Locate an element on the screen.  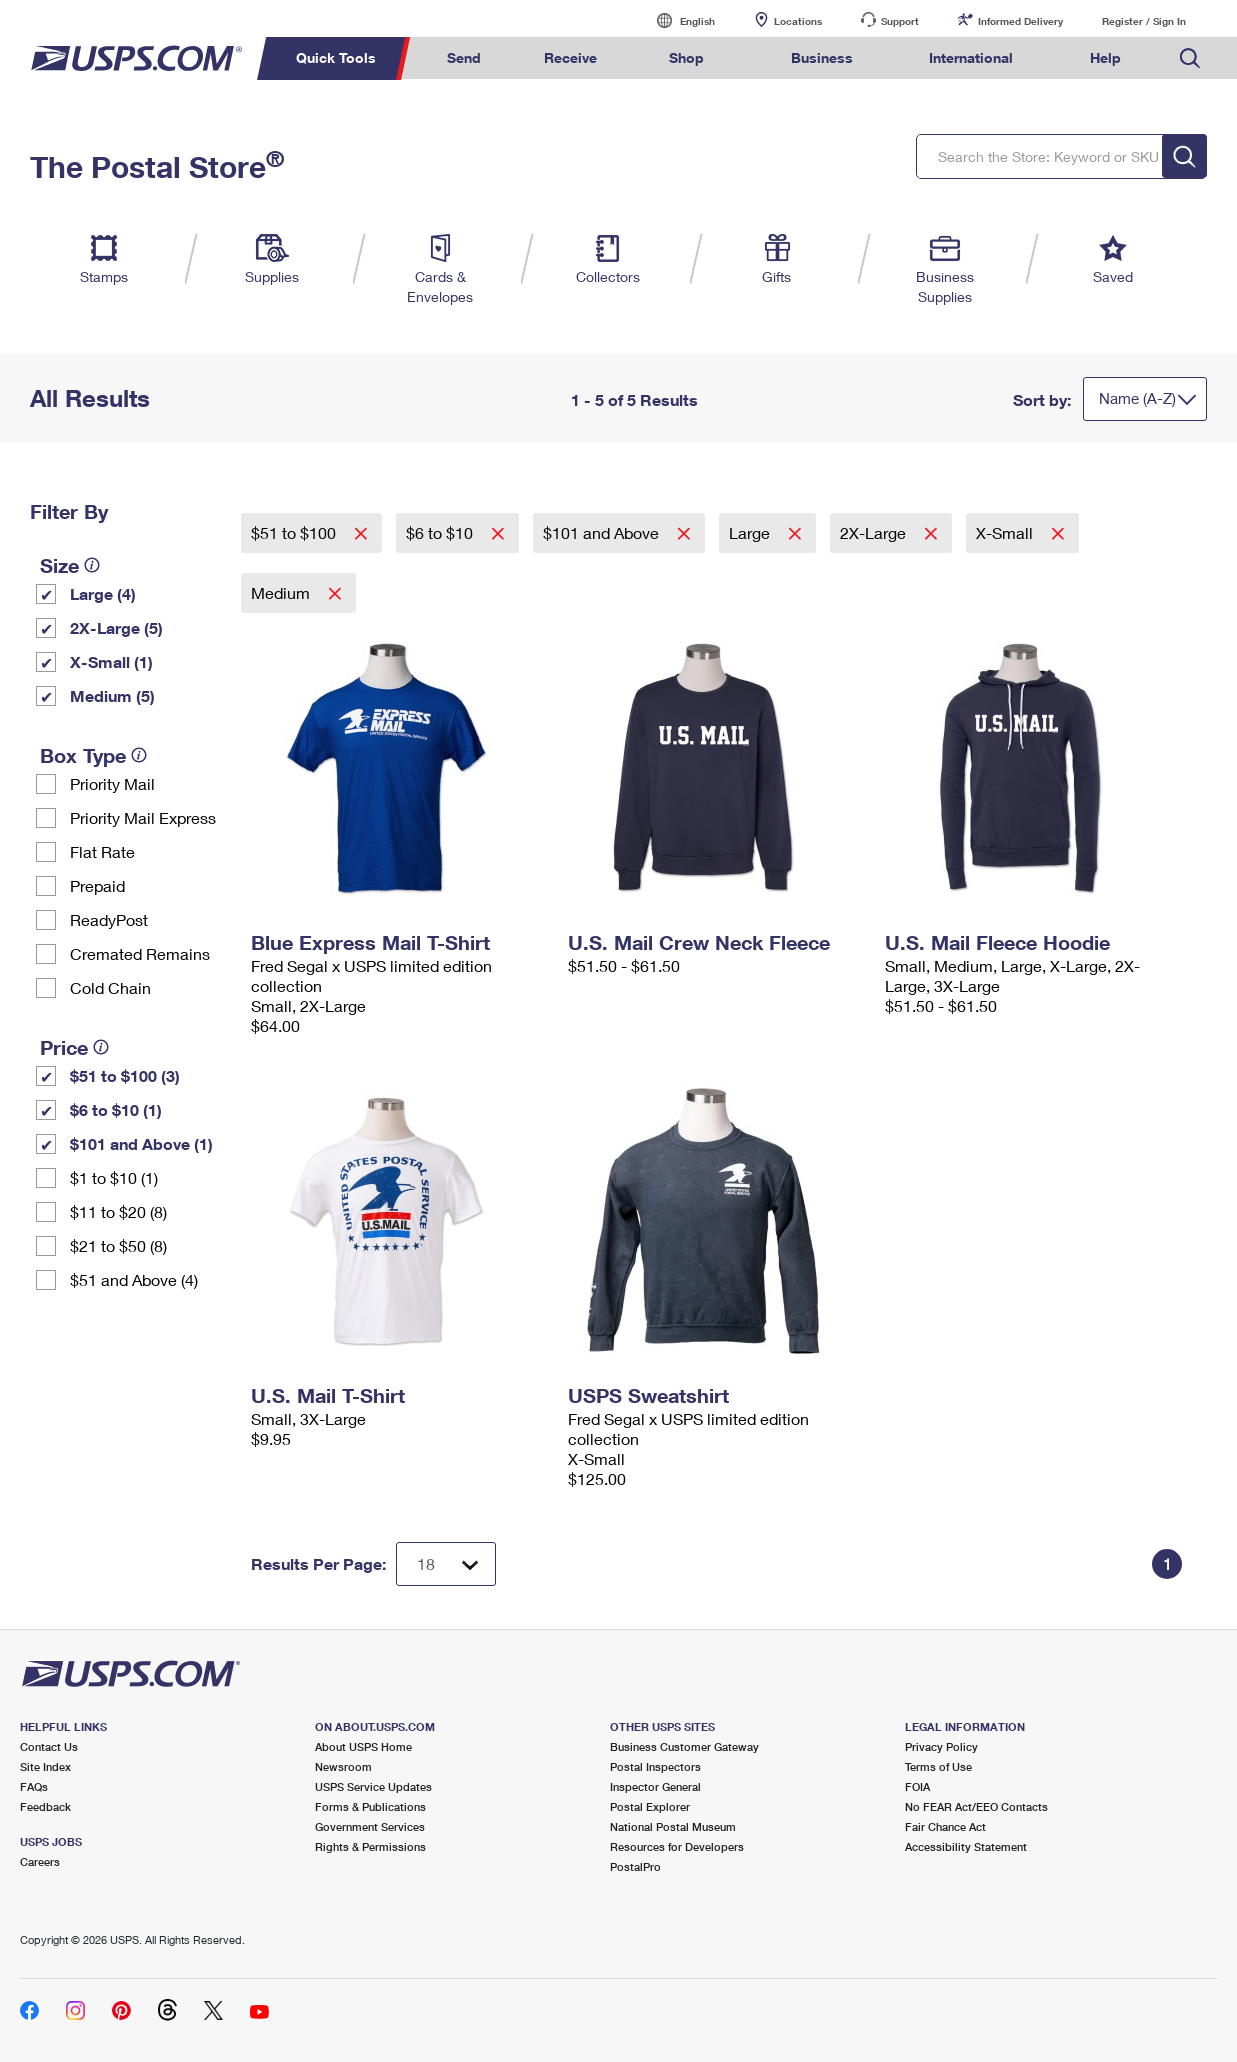
National Postal Museum is located at coordinates (673, 1826).